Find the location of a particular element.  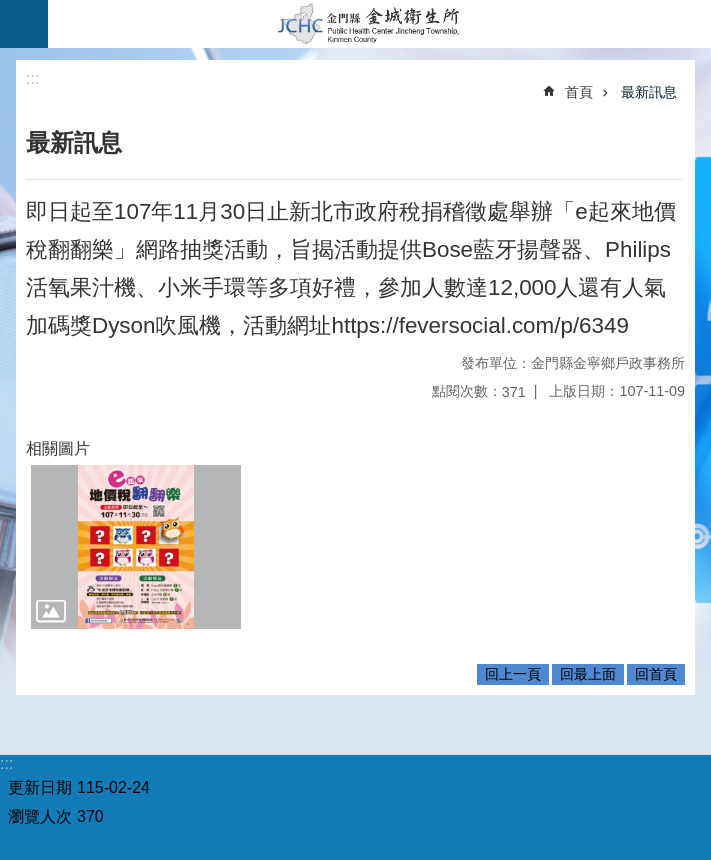

回最上面 is located at coordinates (588, 674).